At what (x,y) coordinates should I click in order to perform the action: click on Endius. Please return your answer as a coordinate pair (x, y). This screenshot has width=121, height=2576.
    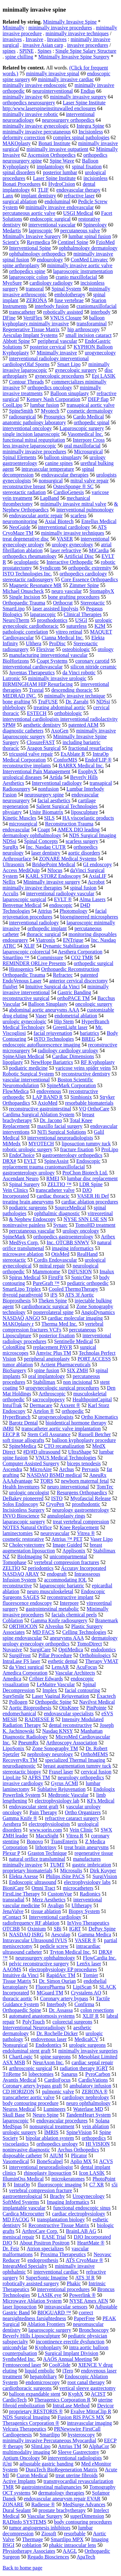
    Looking at the image, I should click on (88, 91).